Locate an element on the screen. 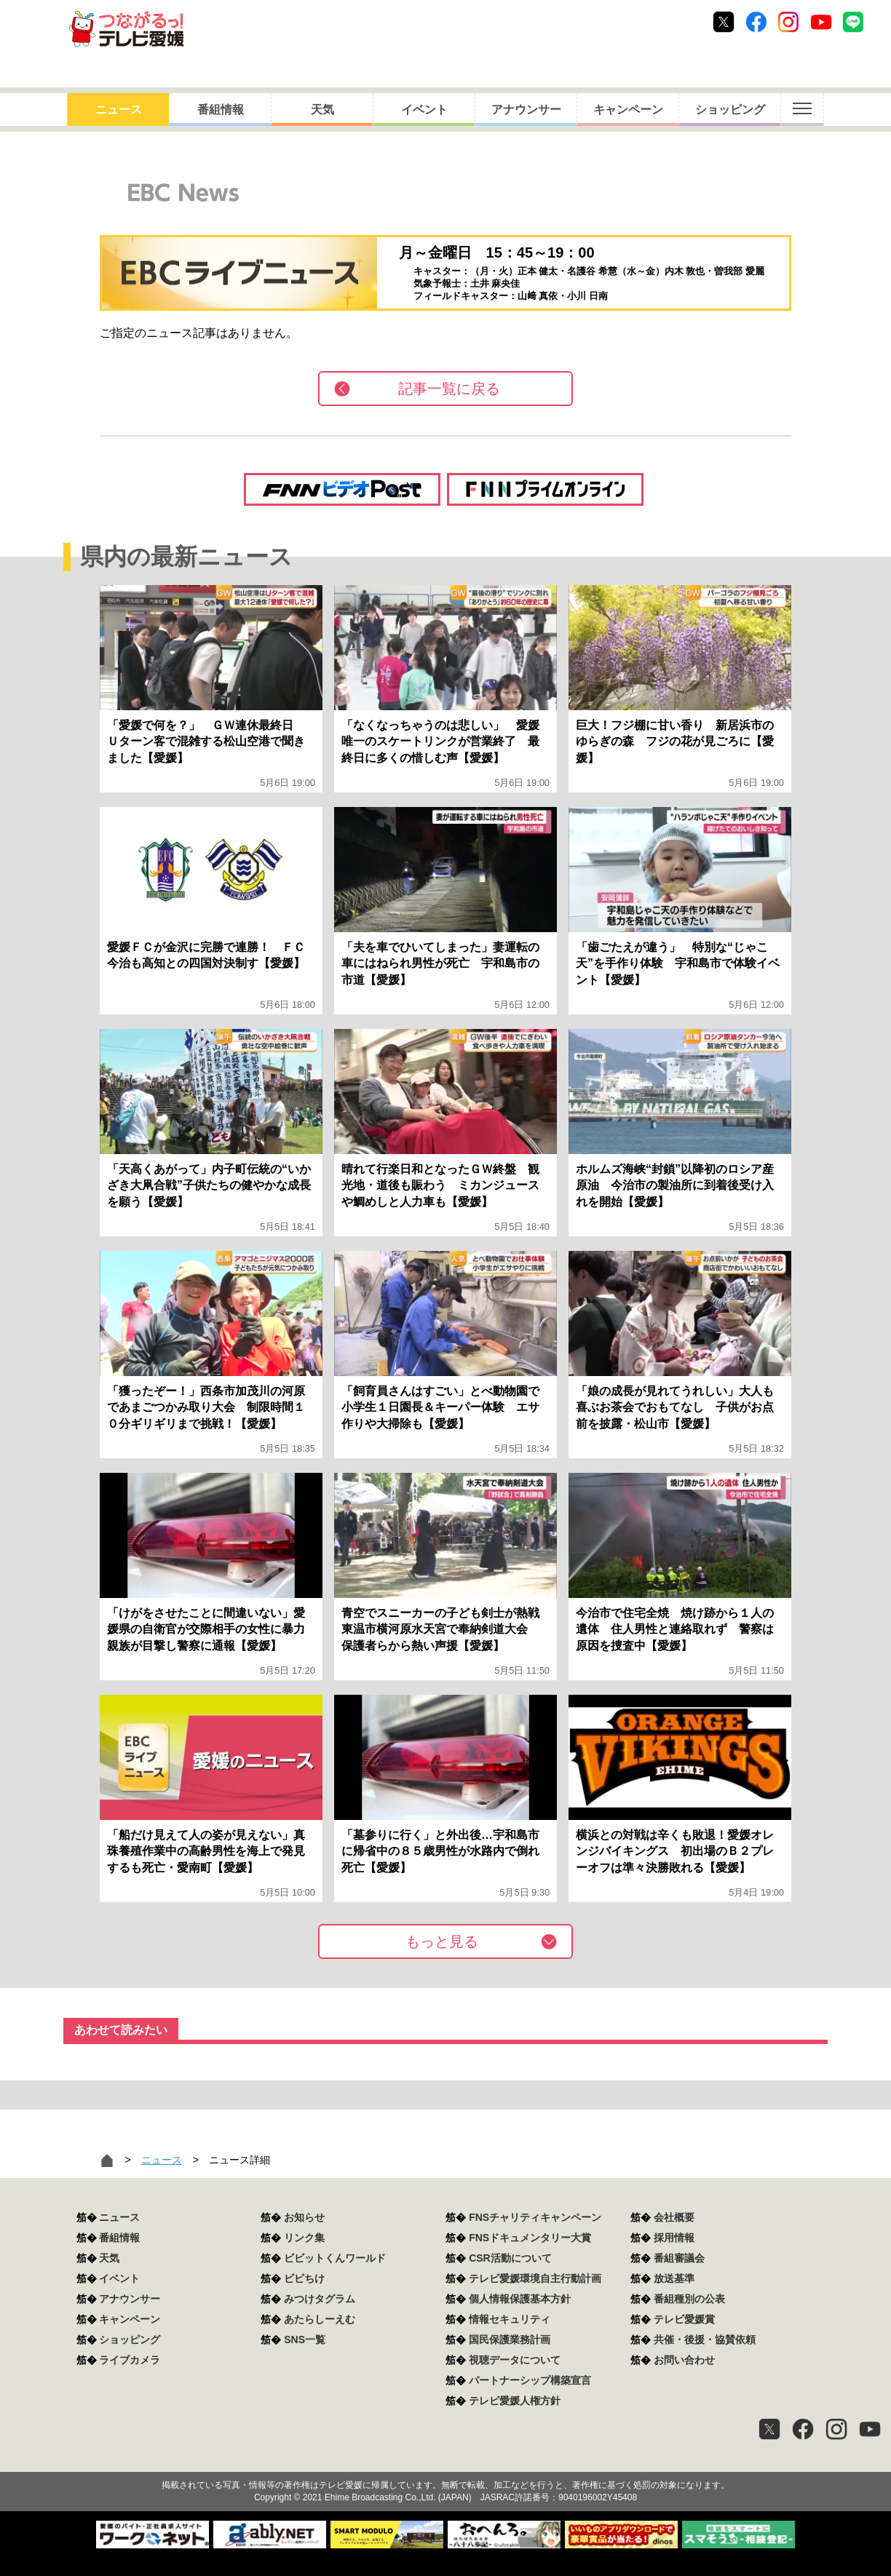  Youtube is located at coordinates (821, 22).